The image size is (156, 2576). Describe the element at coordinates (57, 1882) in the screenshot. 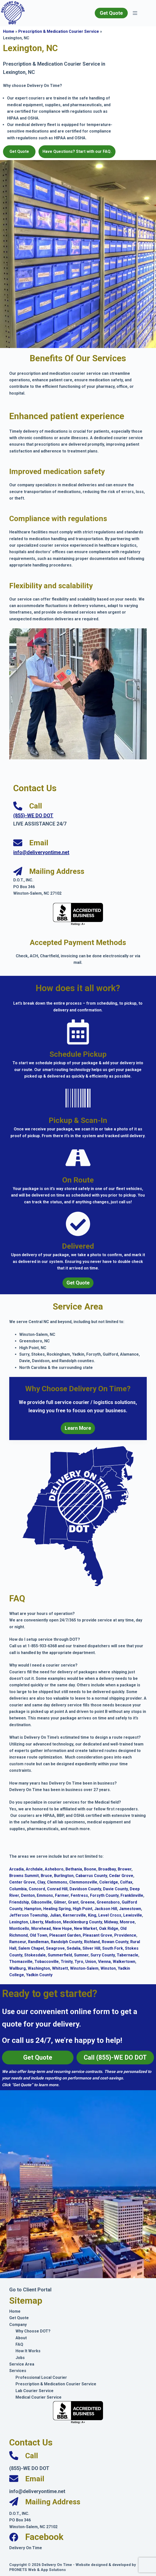

I see `Clemmons` at that location.